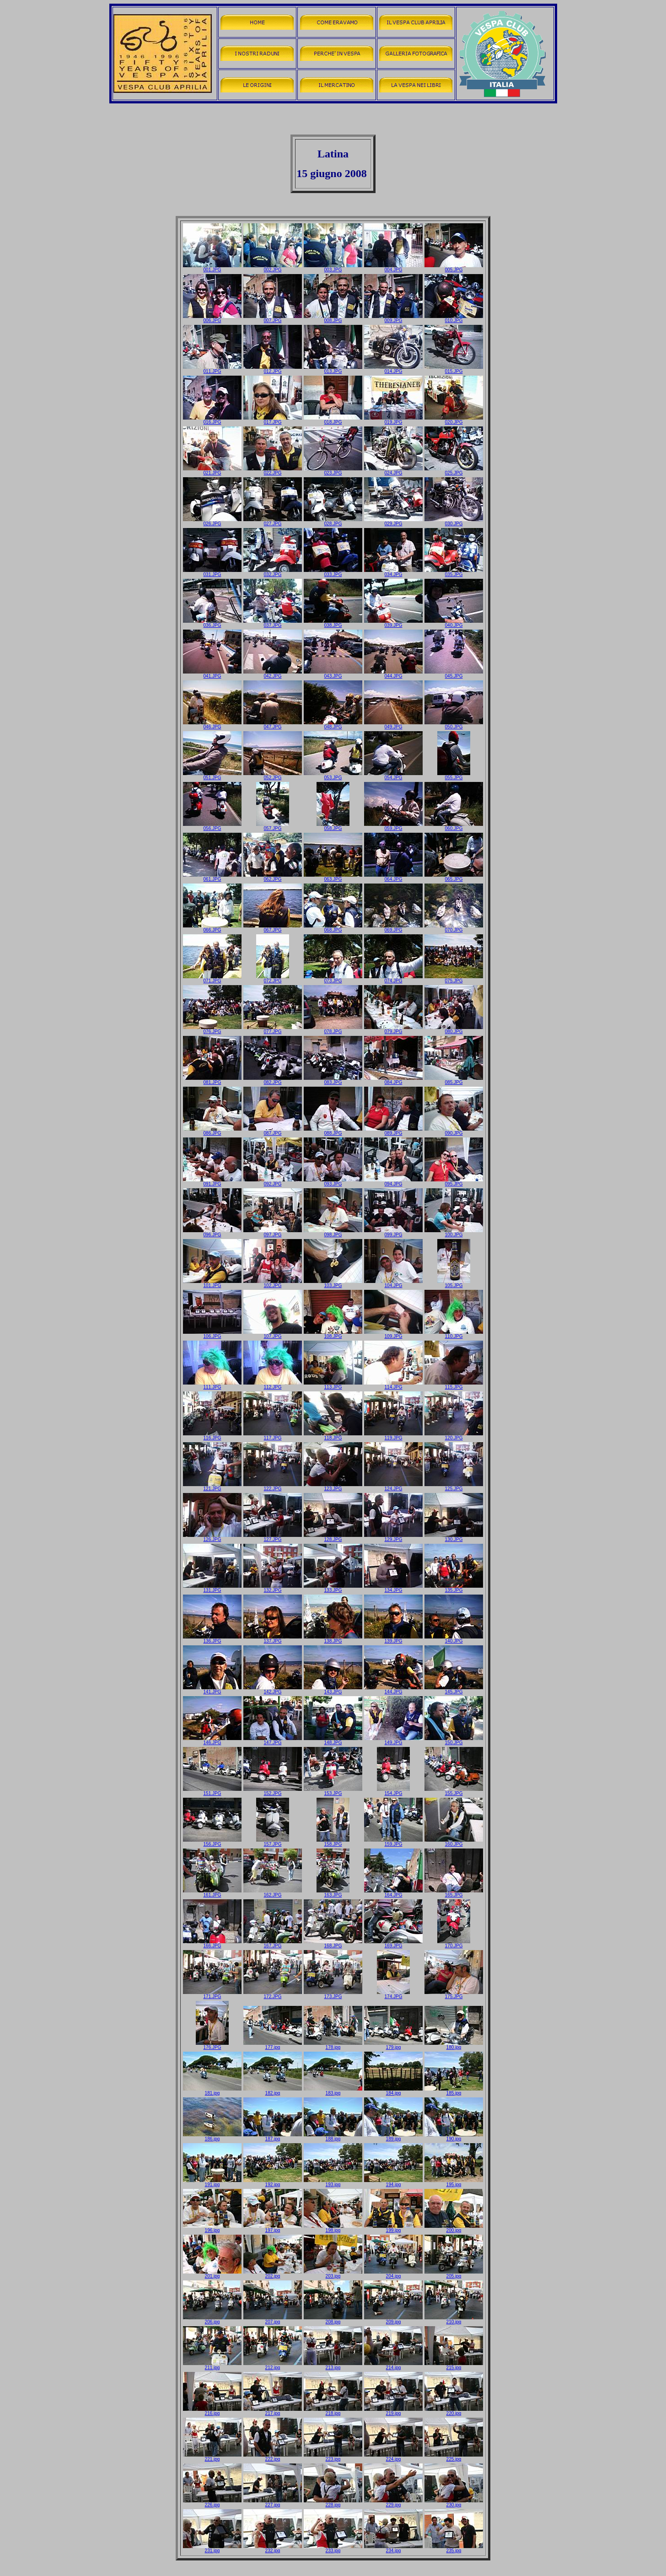 This screenshot has width=666, height=2576. I want to click on 089.JPG, so click(393, 1131).